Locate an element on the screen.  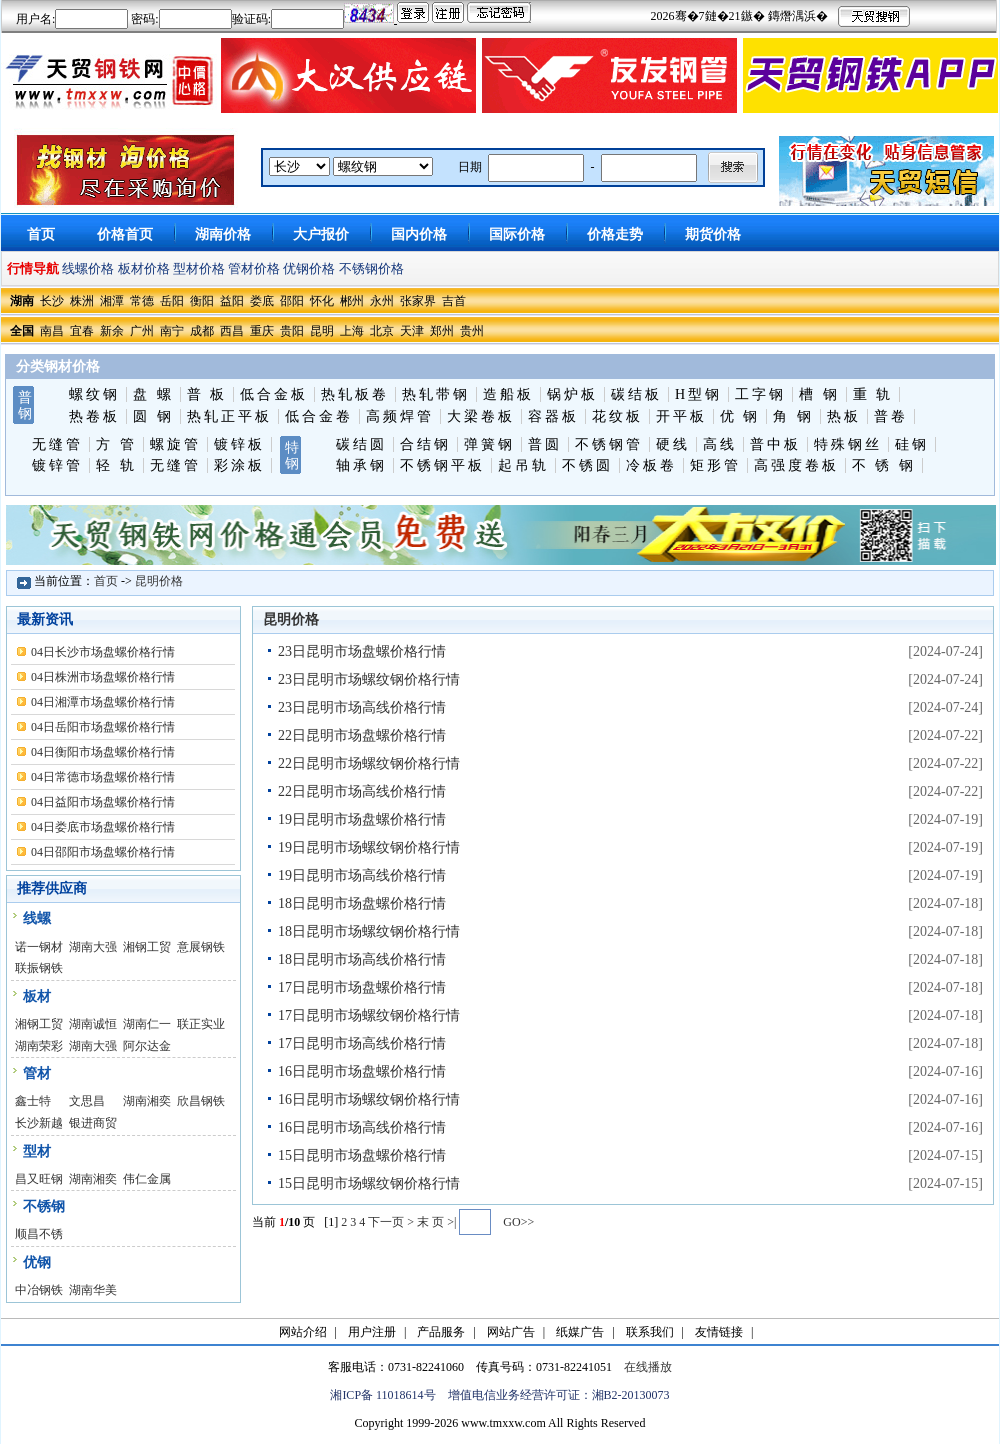
镀锌板 is located at coordinates (239, 444).